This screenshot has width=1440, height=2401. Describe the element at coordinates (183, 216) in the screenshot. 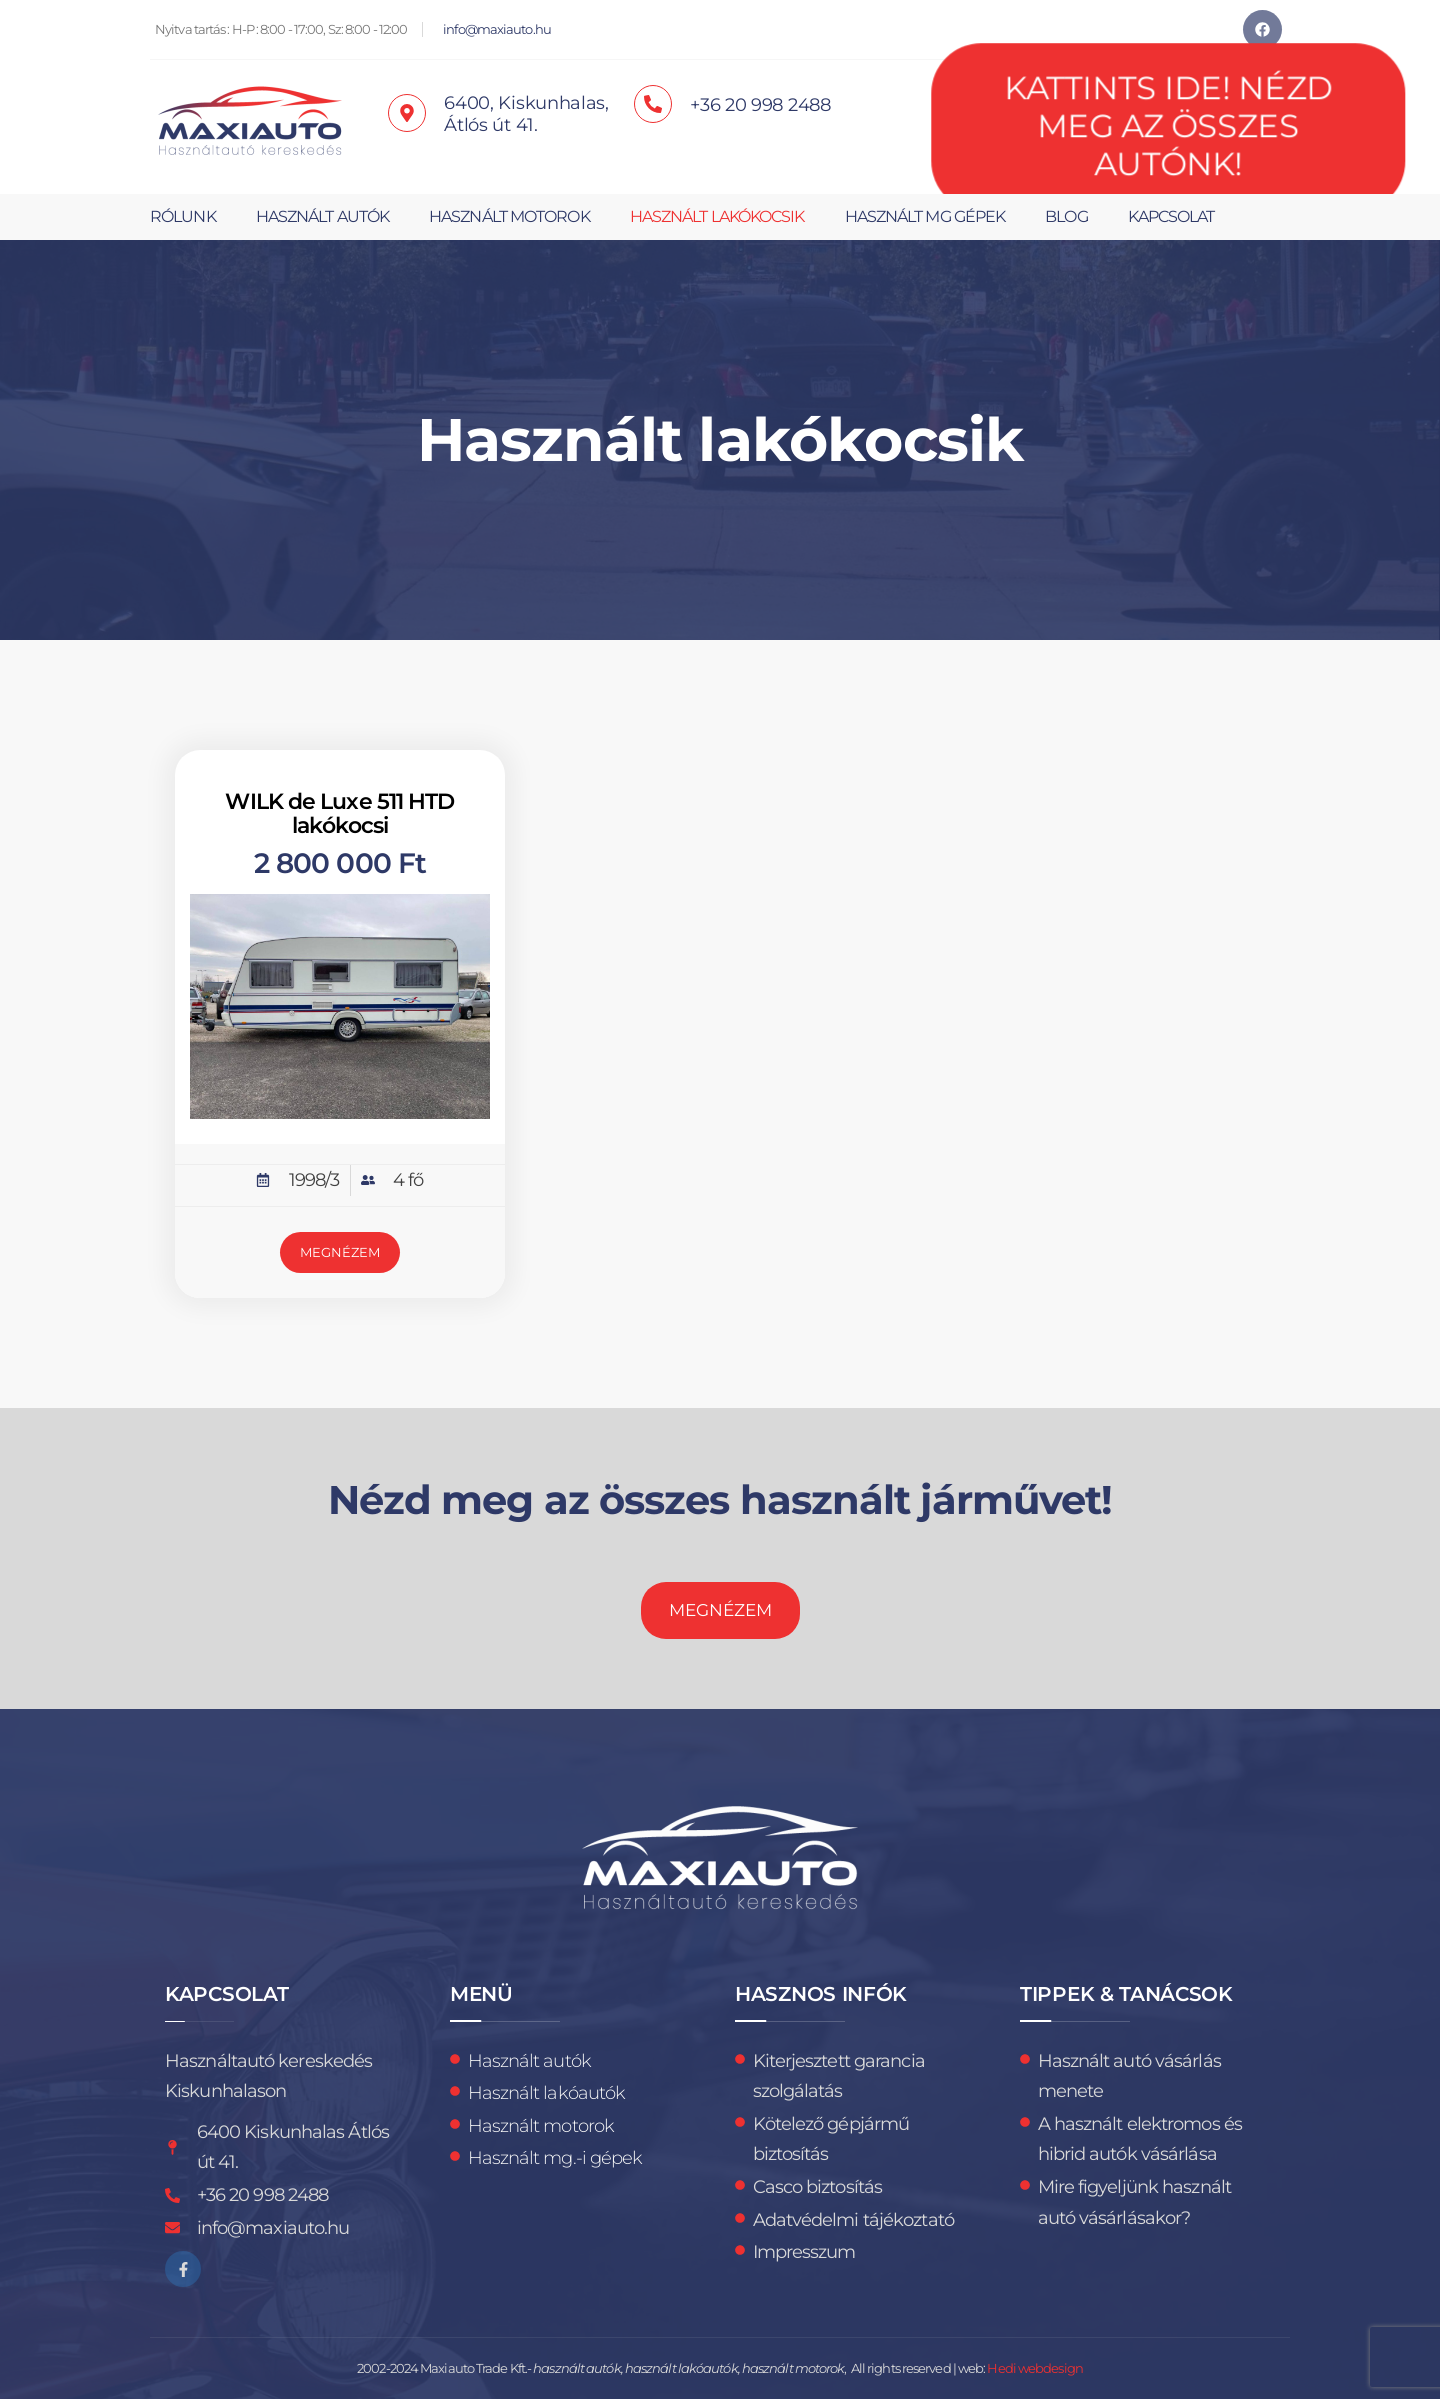

I see `Rólunk` at that location.